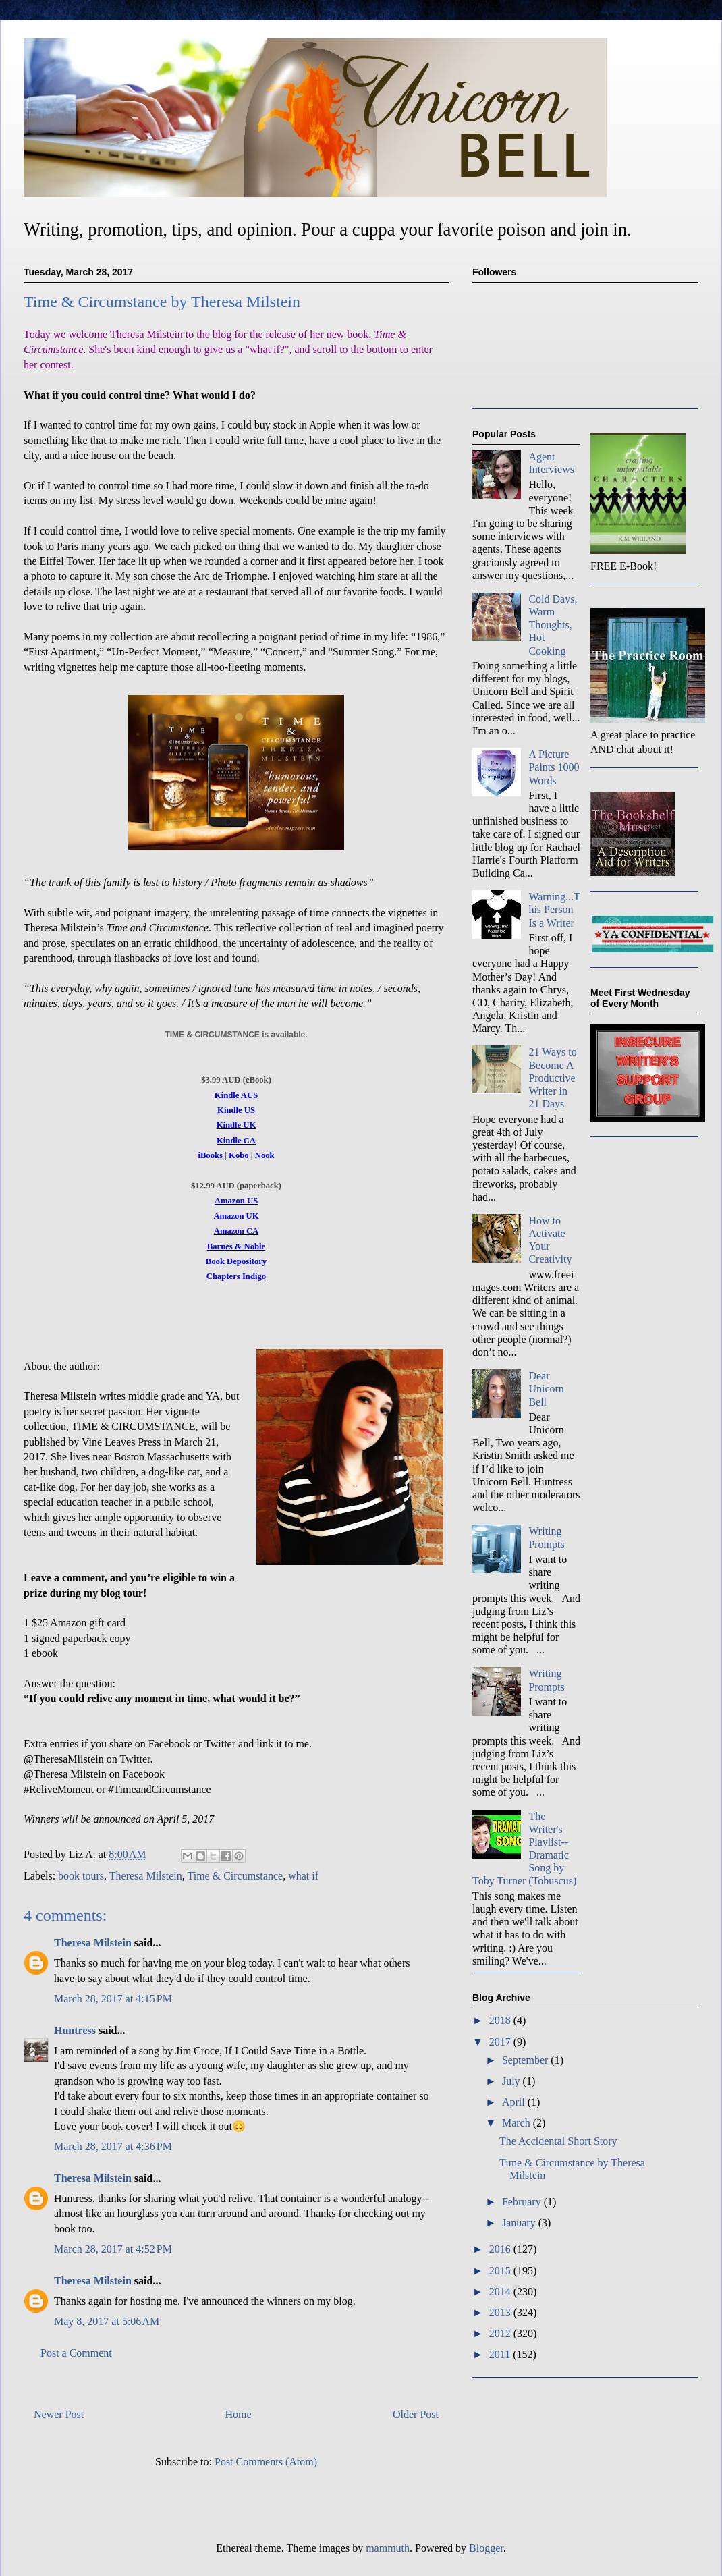  Describe the element at coordinates (554, 909) in the screenshot. I see `Warning...This Person Is a Writer` at that location.